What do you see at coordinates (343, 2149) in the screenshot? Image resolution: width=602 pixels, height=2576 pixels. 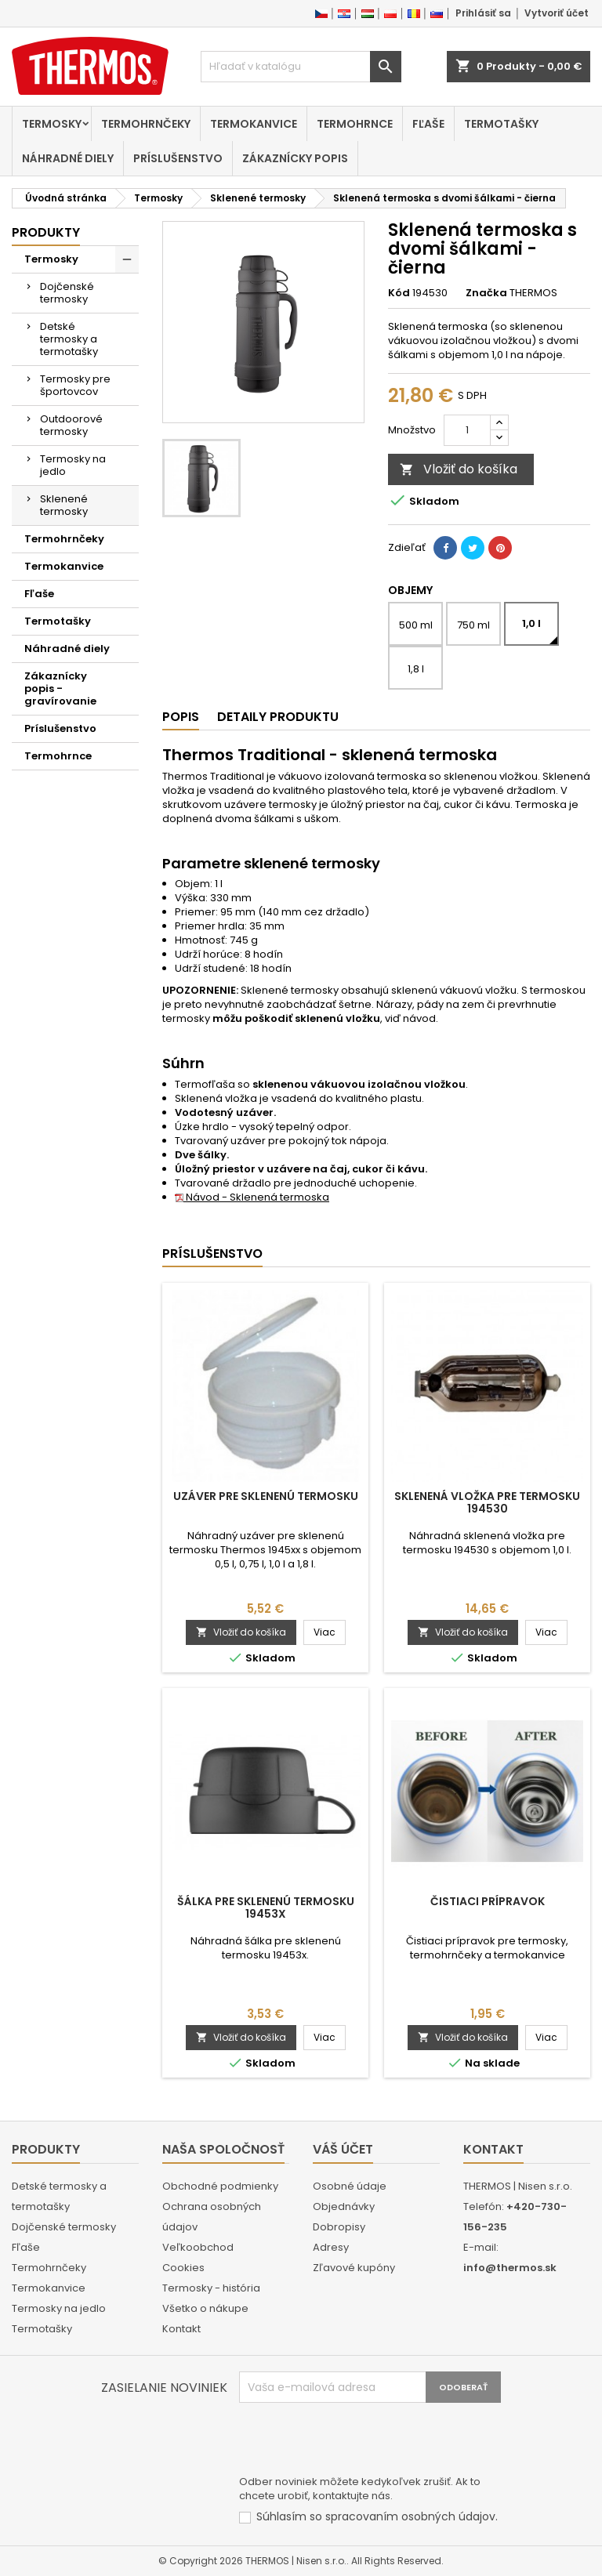 I see `Váš účet` at bounding box center [343, 2149].